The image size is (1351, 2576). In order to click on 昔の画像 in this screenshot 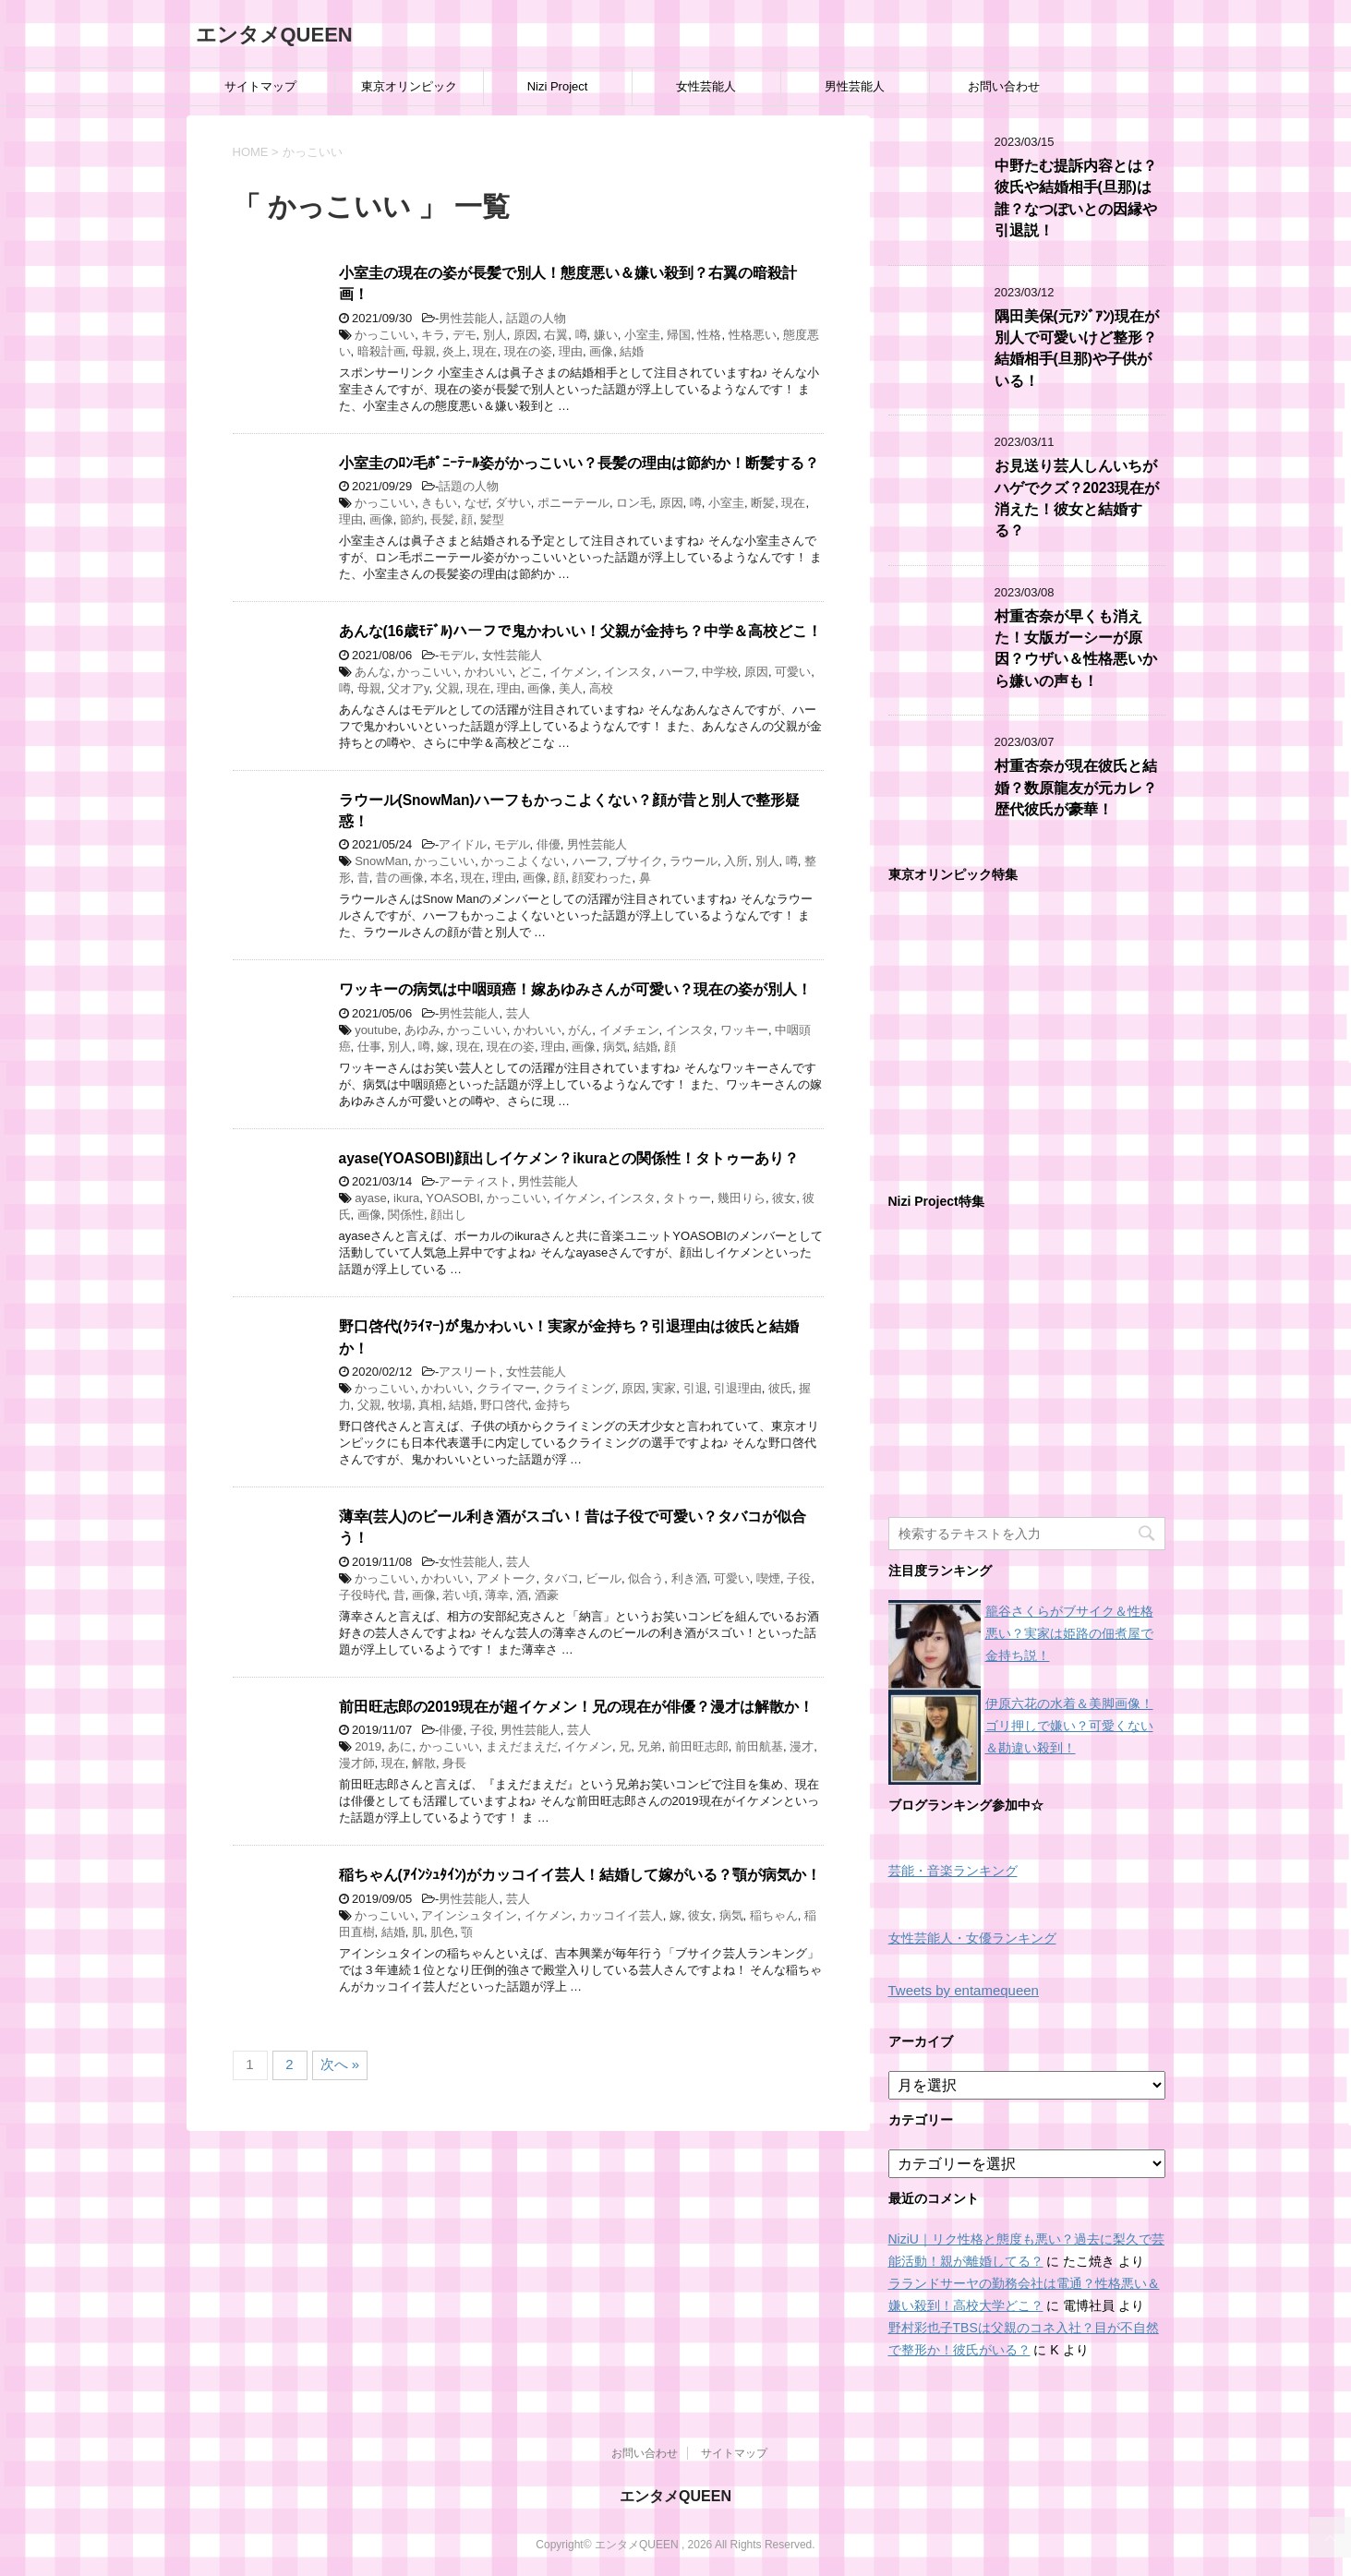, I will do `click(400, 878)`.